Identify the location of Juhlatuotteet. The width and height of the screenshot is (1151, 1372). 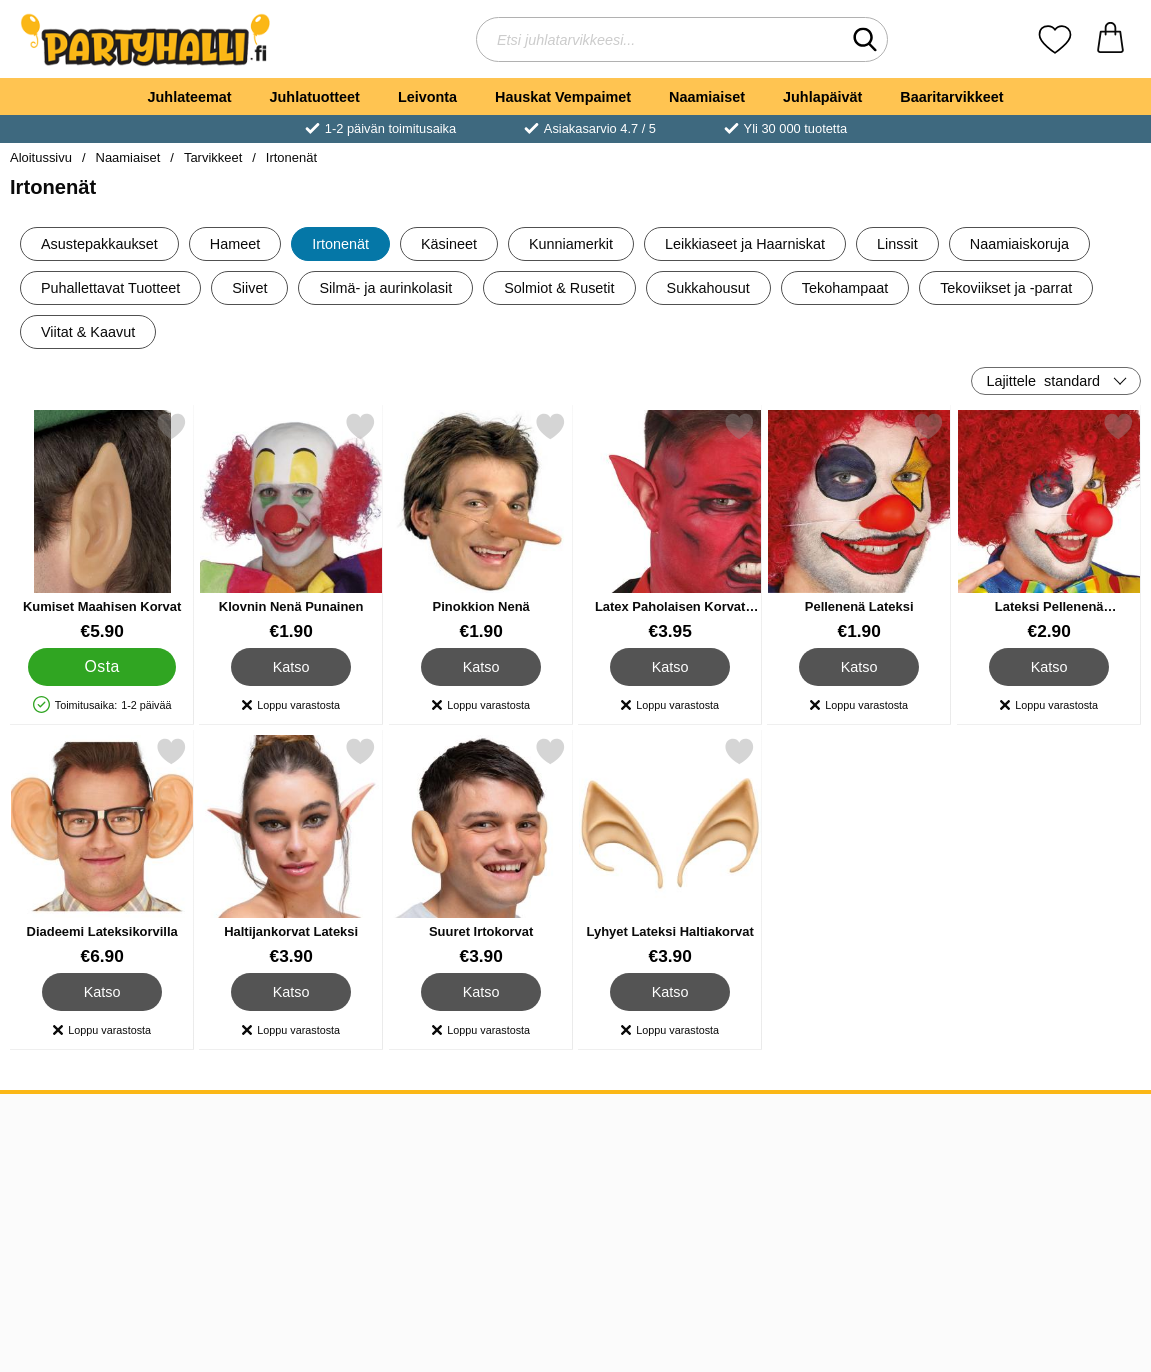
(315, 97).